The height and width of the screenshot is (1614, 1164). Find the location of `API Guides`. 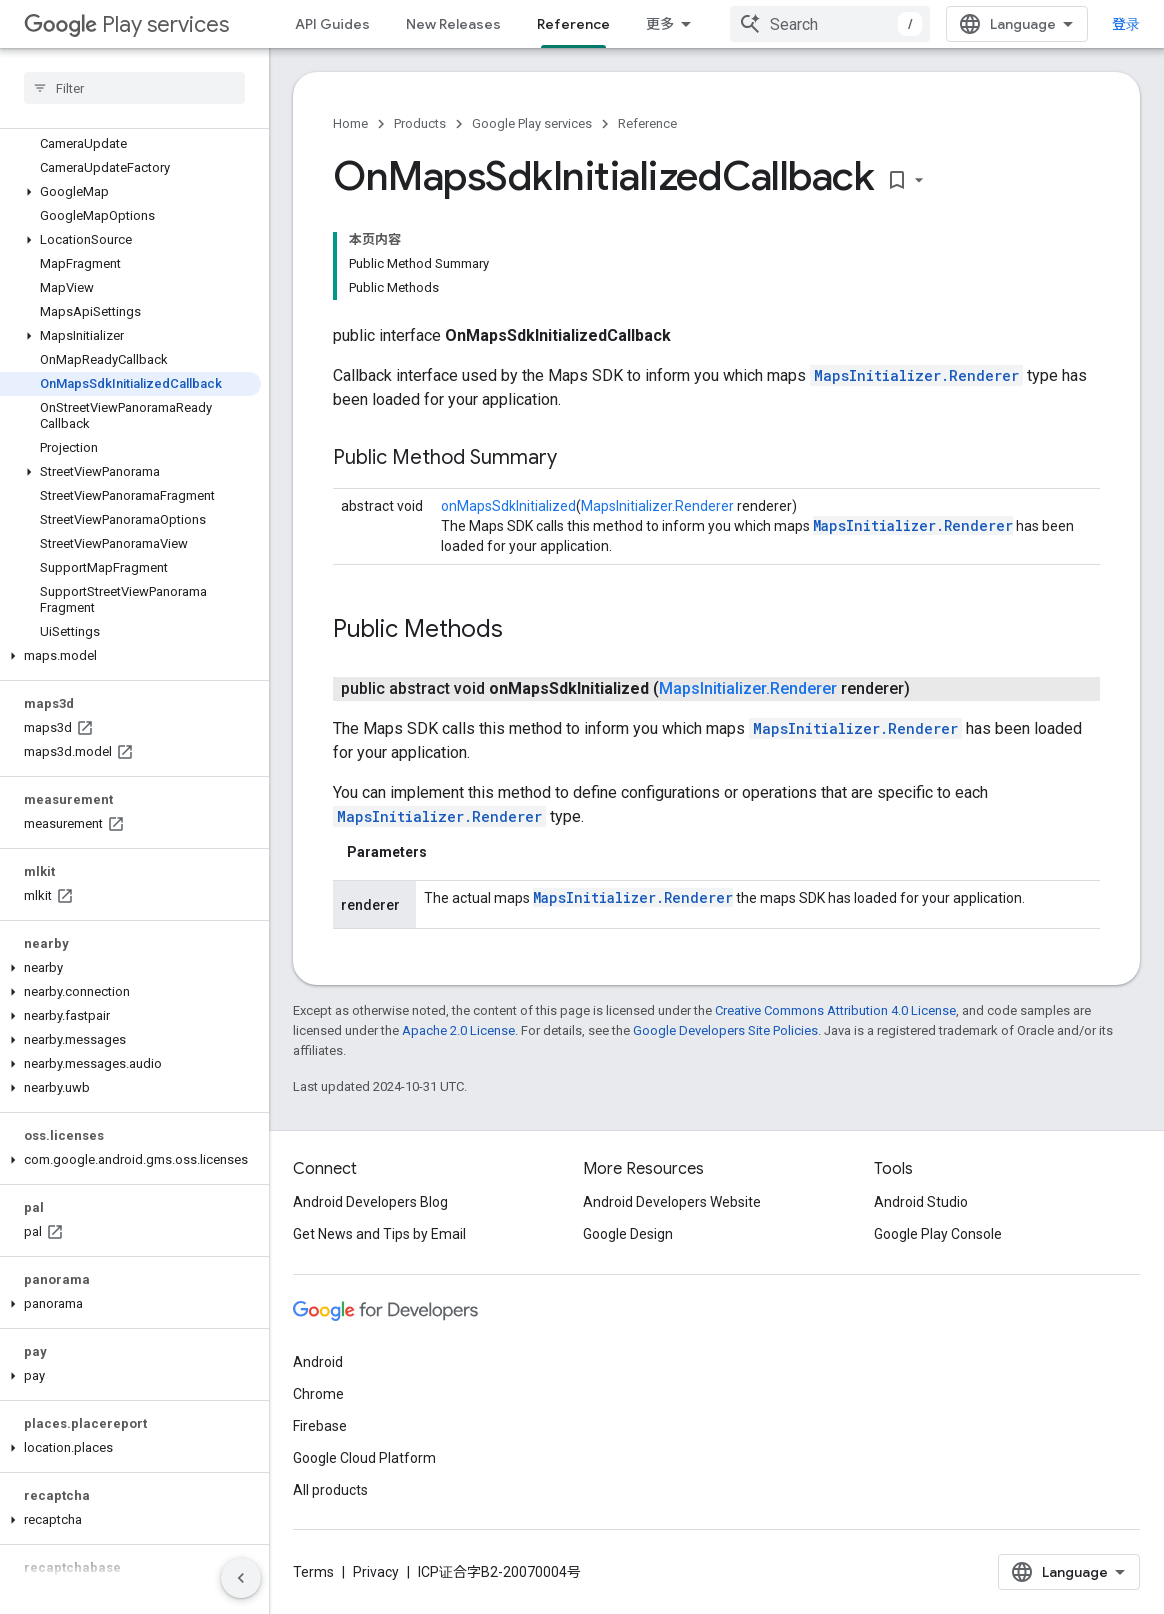

API Guides is located at coordinates (332, 24).